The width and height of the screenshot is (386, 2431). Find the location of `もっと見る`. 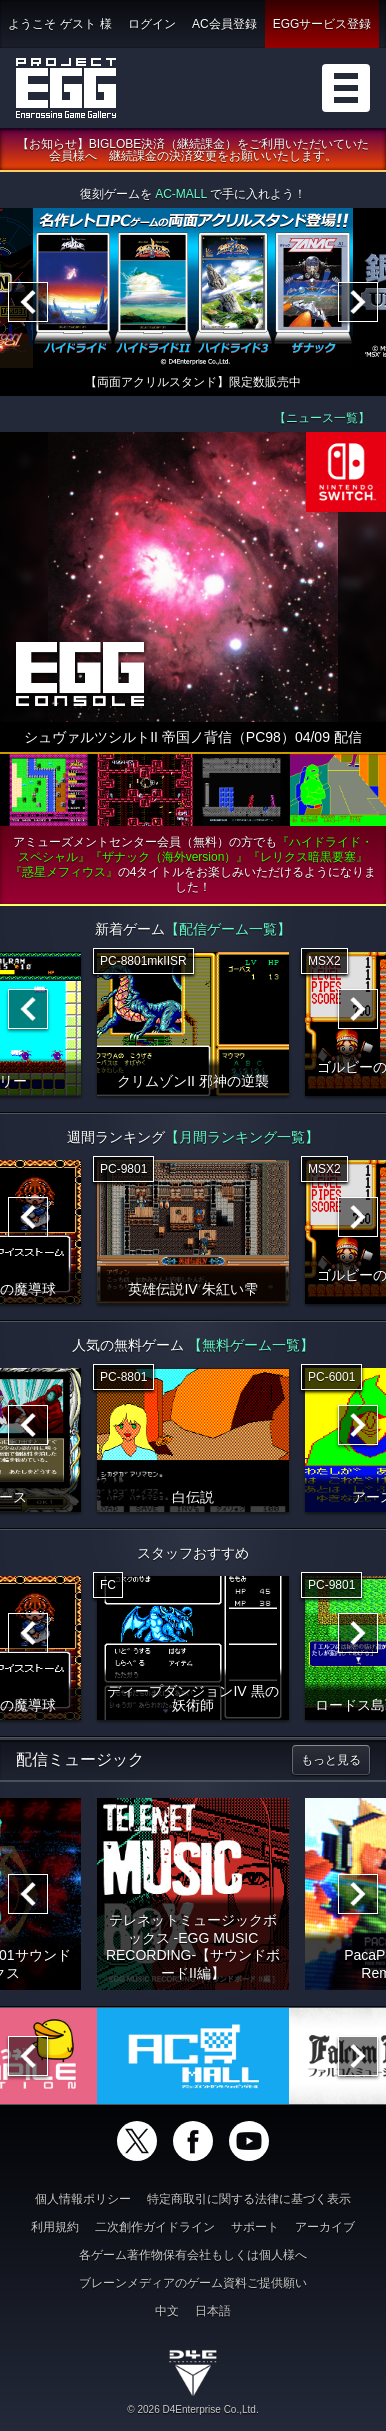

もっと見る is located at coordinates (331, 1760).